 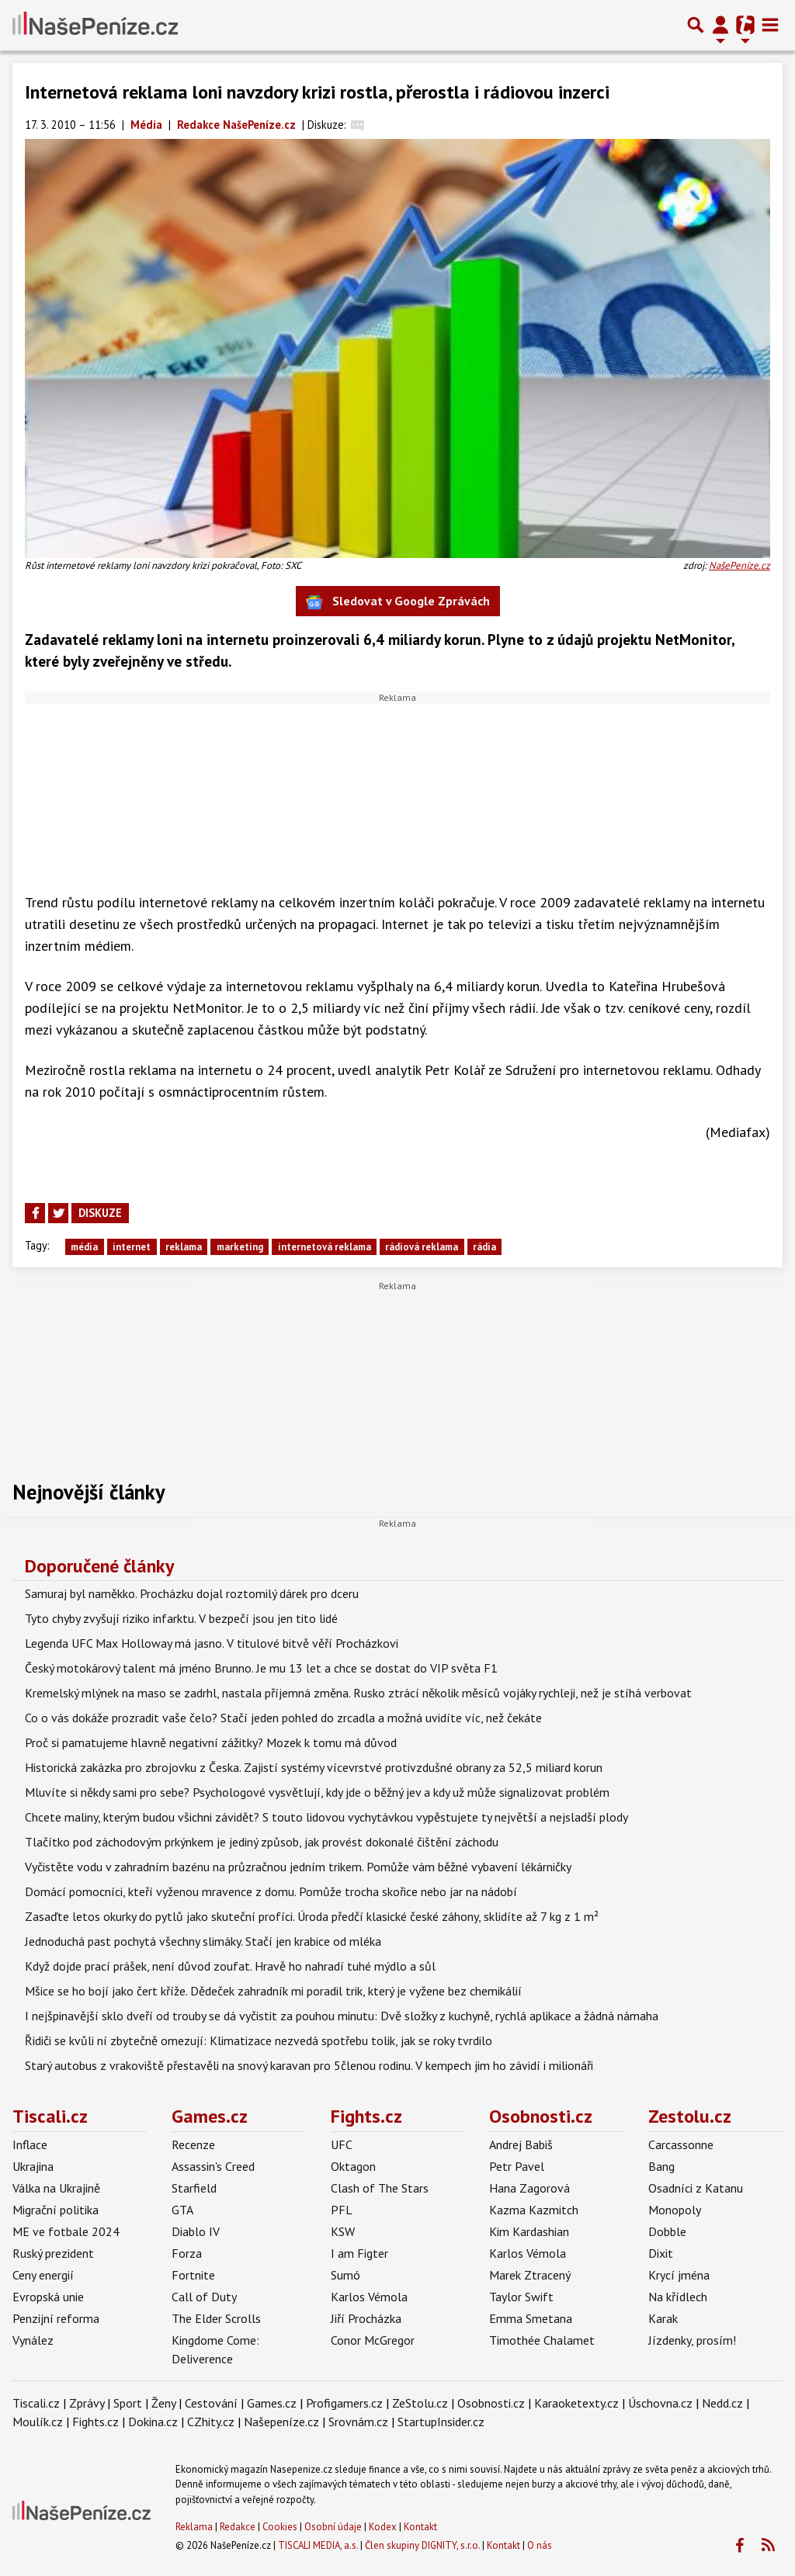 I want to click on CZhity.cz, so click(x=210, y=2421).